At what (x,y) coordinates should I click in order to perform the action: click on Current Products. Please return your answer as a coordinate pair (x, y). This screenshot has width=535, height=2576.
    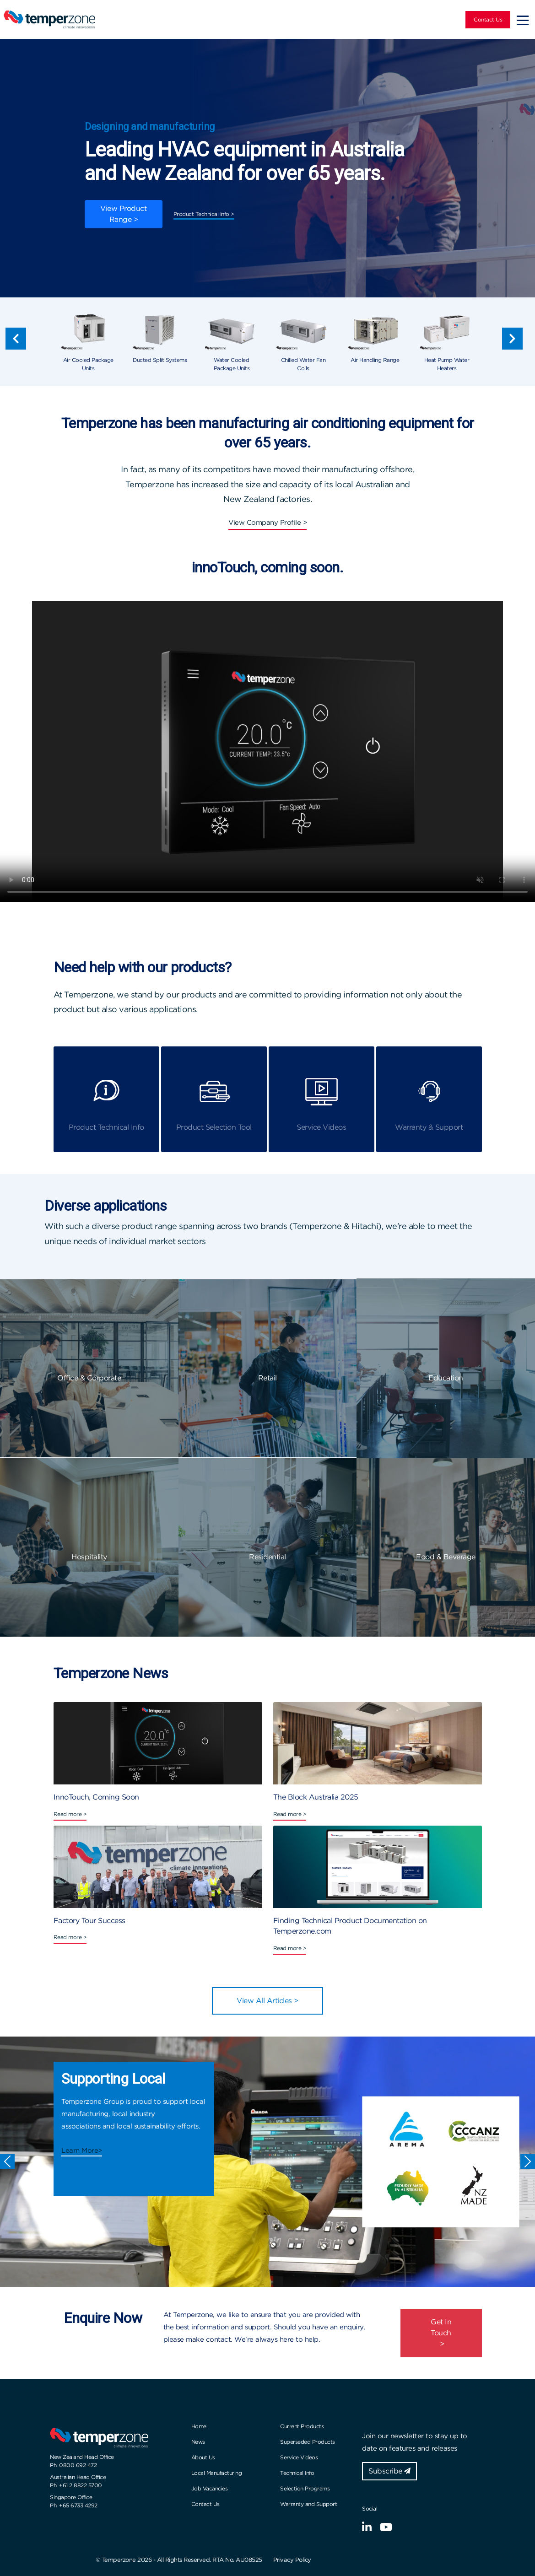
    Looking at the image, I should click on (302, 2426).